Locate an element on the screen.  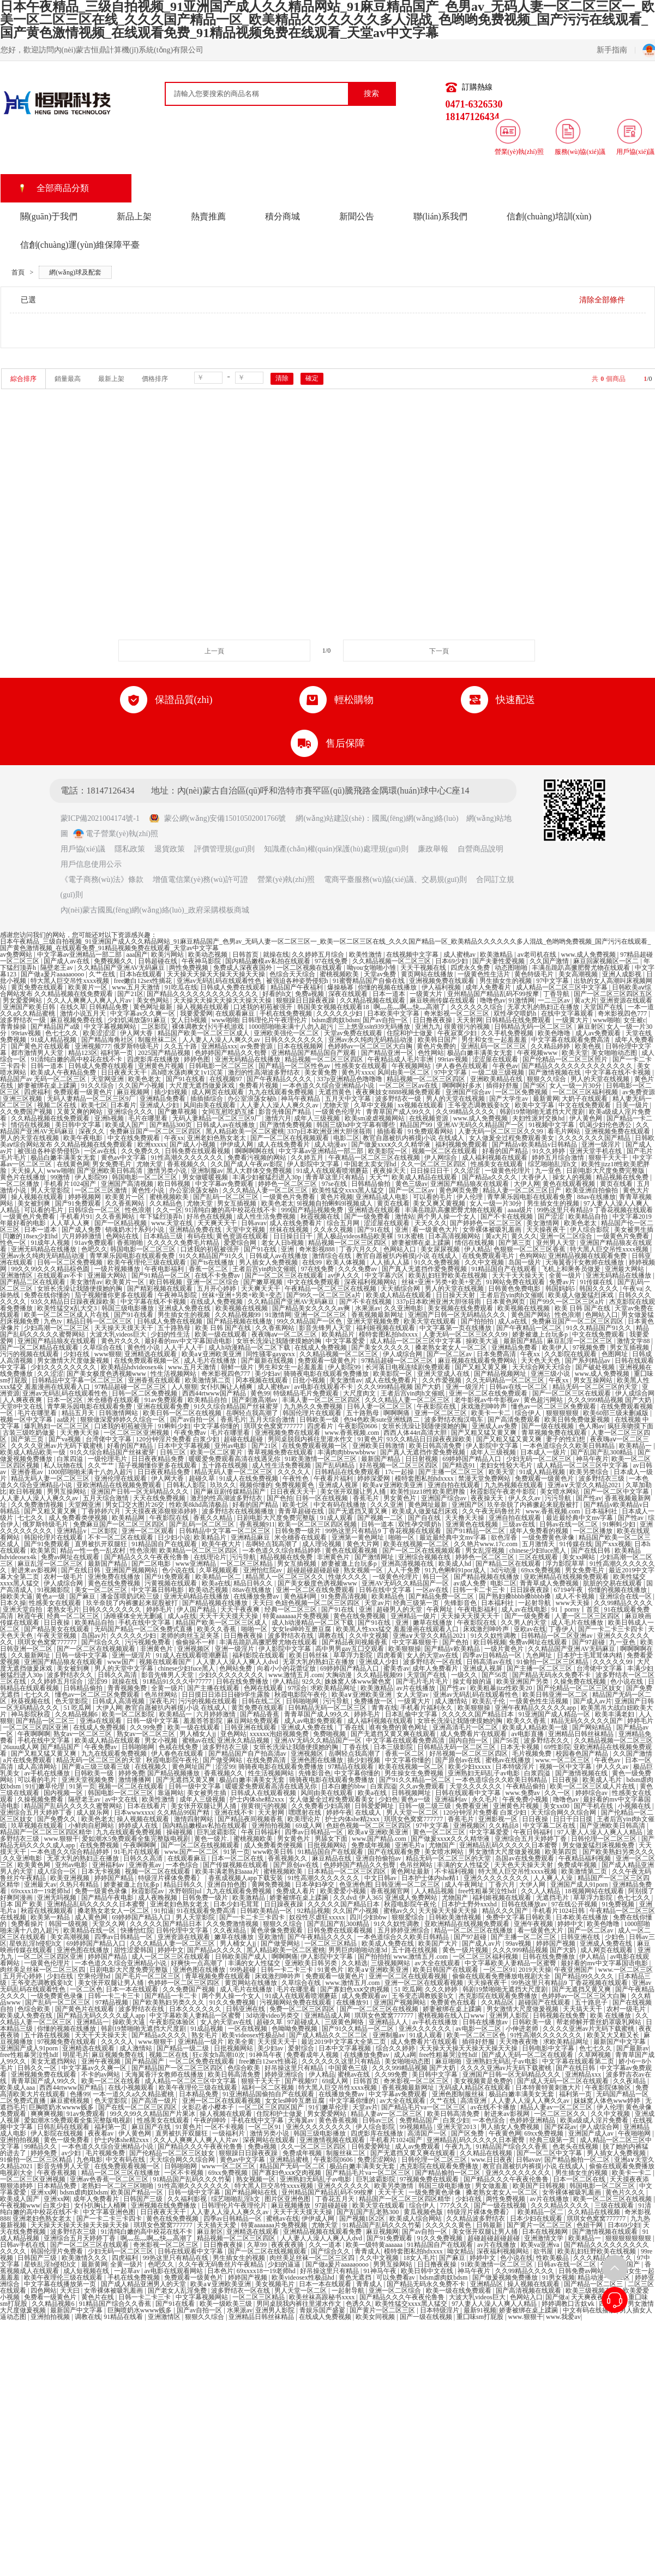
国产拍拍拍 is located at coordinates (478, 1321).